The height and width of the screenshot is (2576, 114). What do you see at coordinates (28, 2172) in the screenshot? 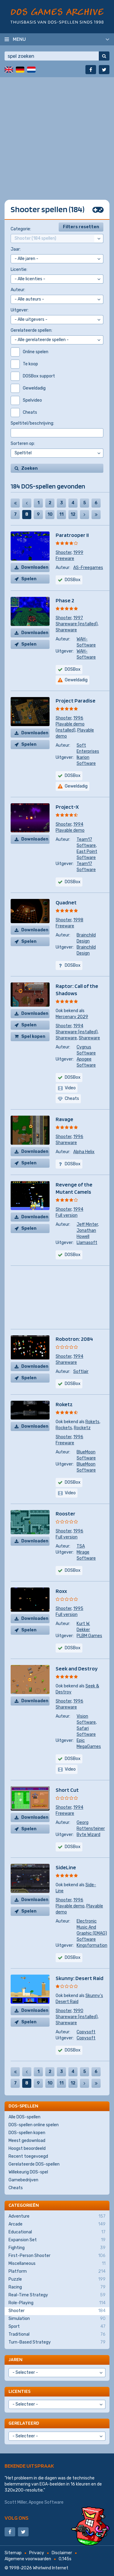
I see `Willekeurig DOS-spel` at bounding box center [28, 2172].